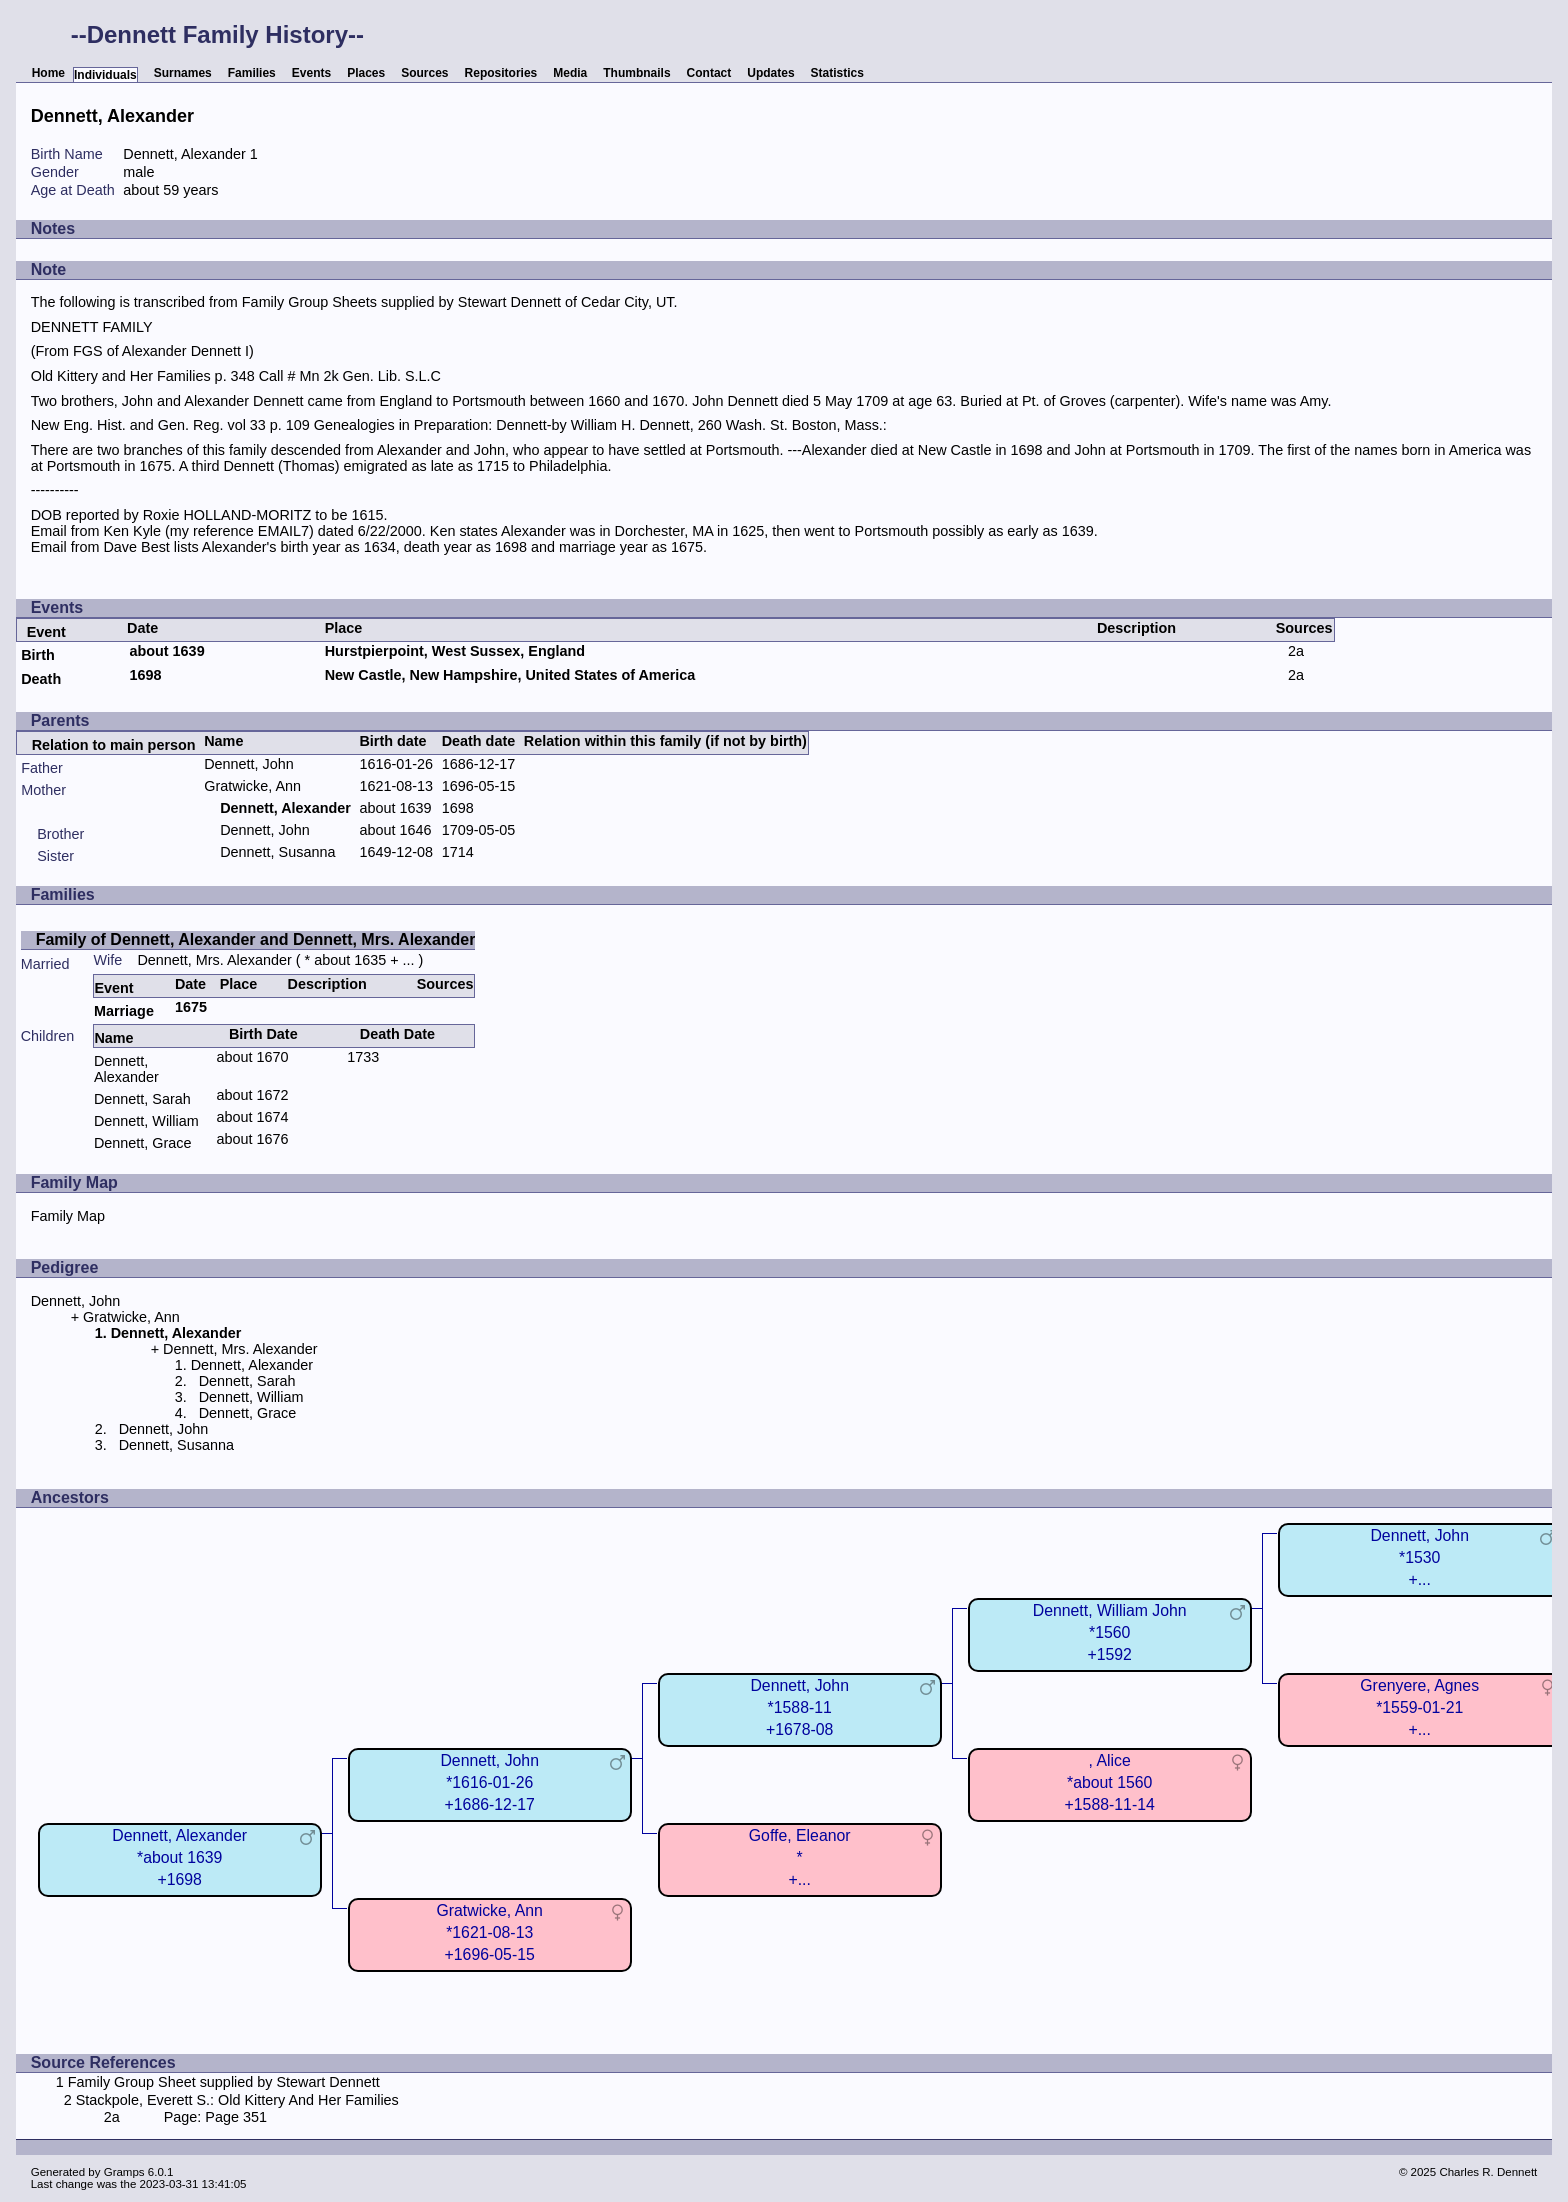 Image resolution: width=1568 pixels, height=2202 pixels. Describe the element at coordinates (38, 655) in the screenshot. I see `Birth` at that location.